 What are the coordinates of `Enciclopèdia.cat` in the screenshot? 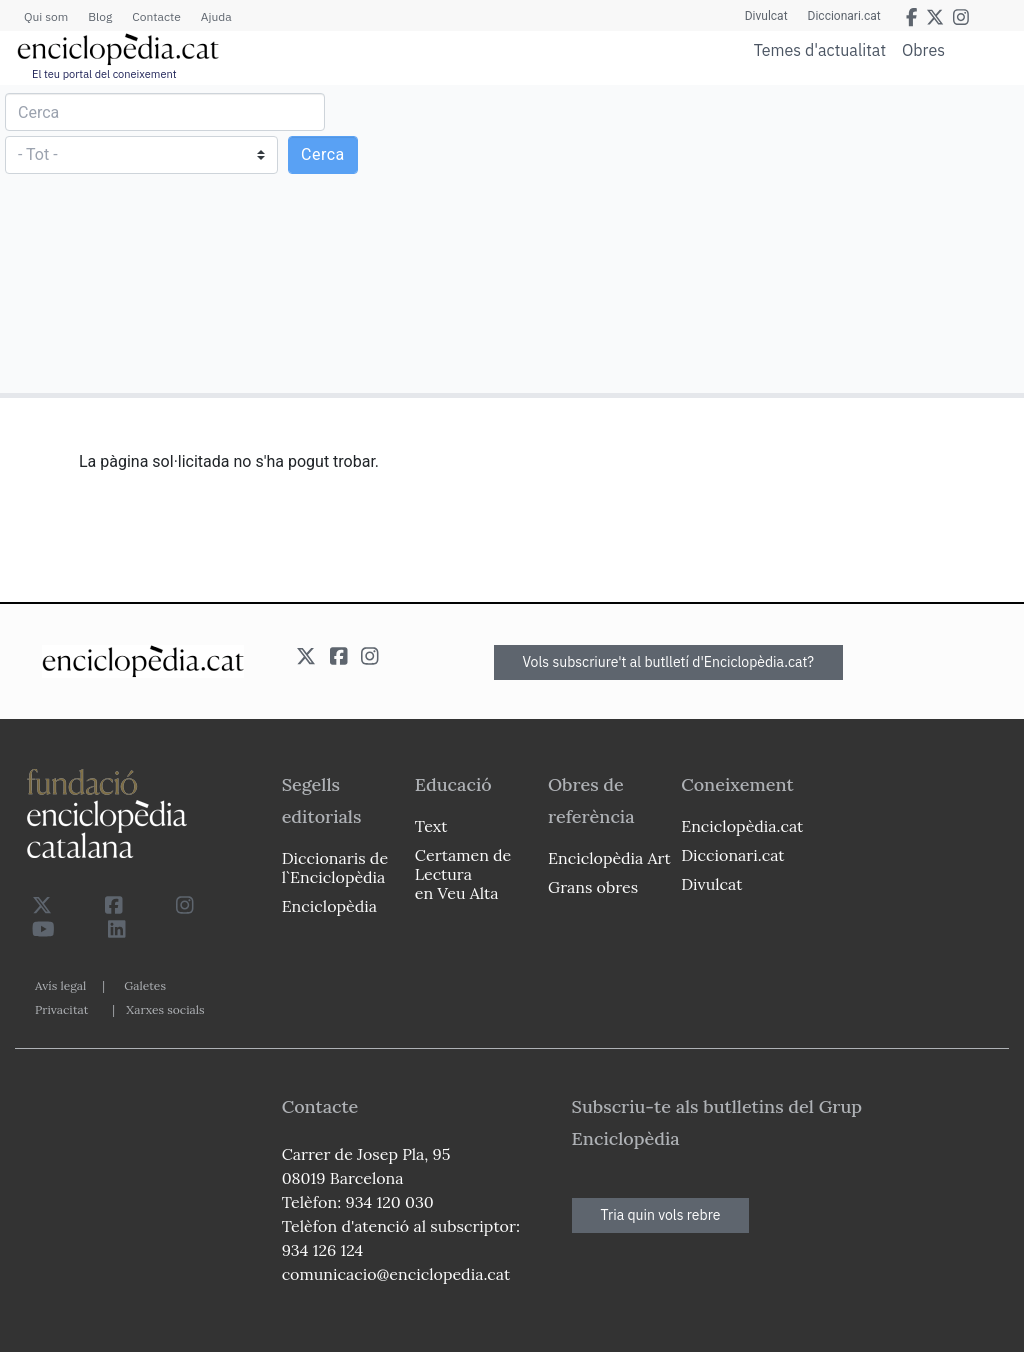 It's located at (742, 826).